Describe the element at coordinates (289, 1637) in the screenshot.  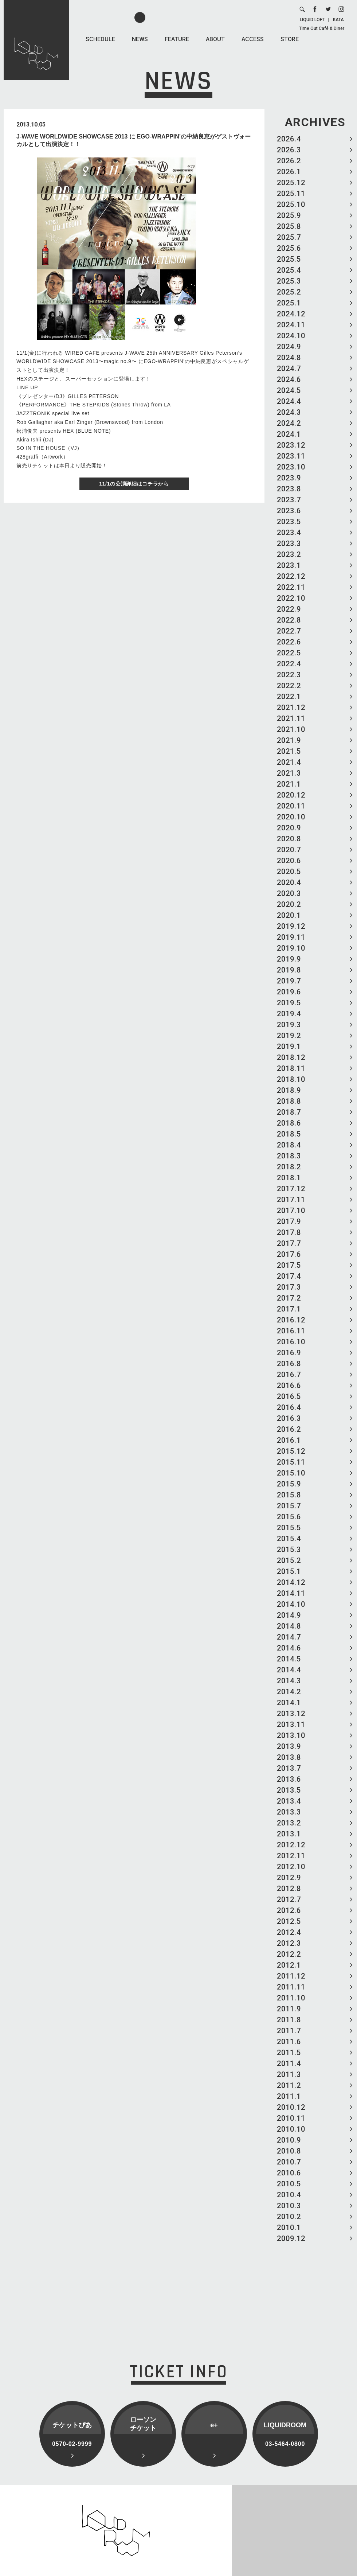
I see `2014.7` at that location.